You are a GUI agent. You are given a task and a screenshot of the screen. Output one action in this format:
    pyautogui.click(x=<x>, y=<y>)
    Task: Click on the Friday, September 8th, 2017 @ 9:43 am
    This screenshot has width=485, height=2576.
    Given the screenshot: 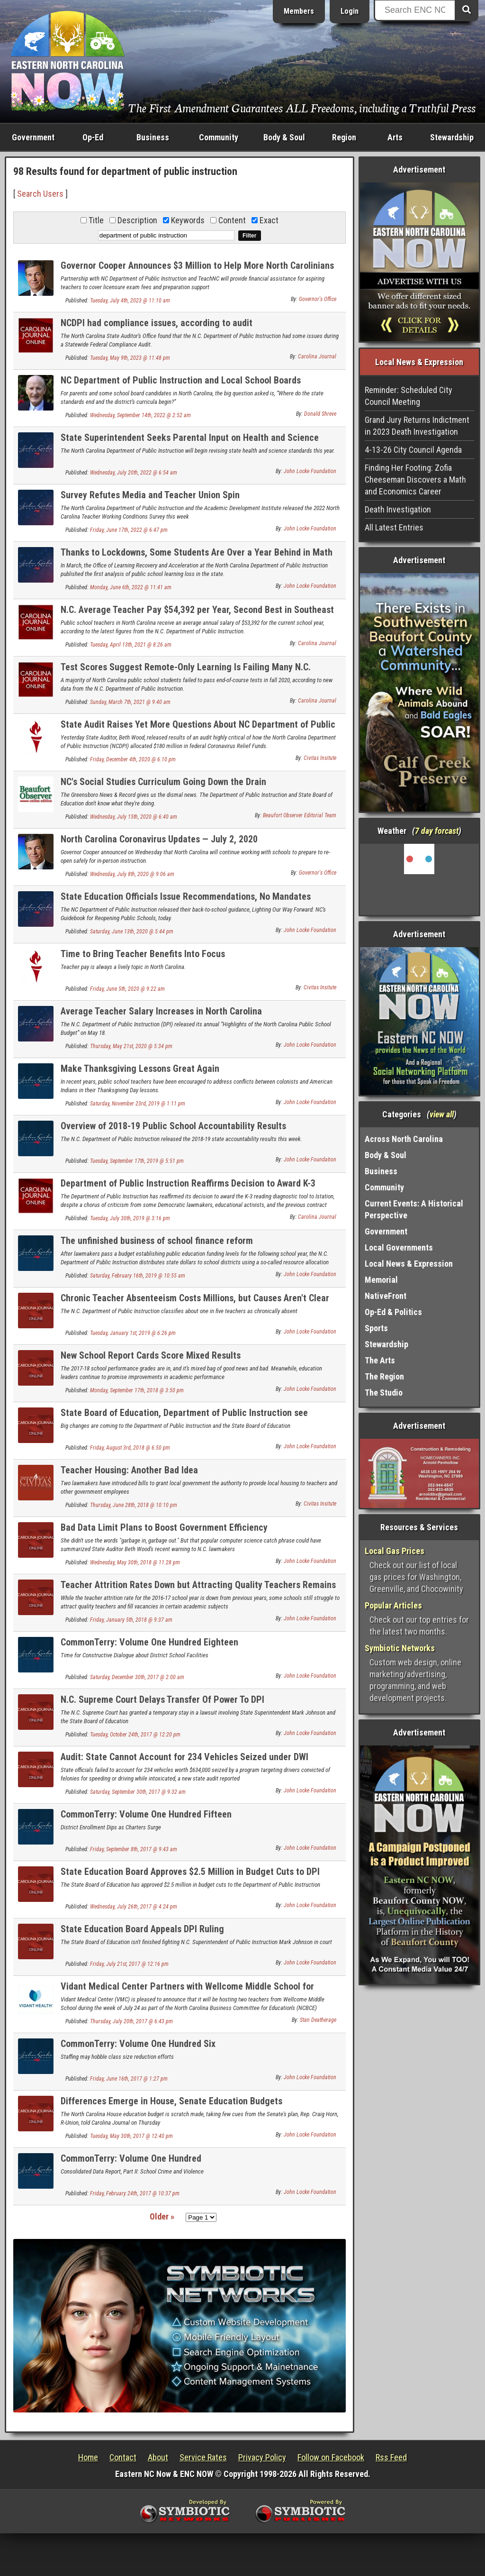 What is the action you would take?
    pyautogui.click(x=133, y=1849)
    